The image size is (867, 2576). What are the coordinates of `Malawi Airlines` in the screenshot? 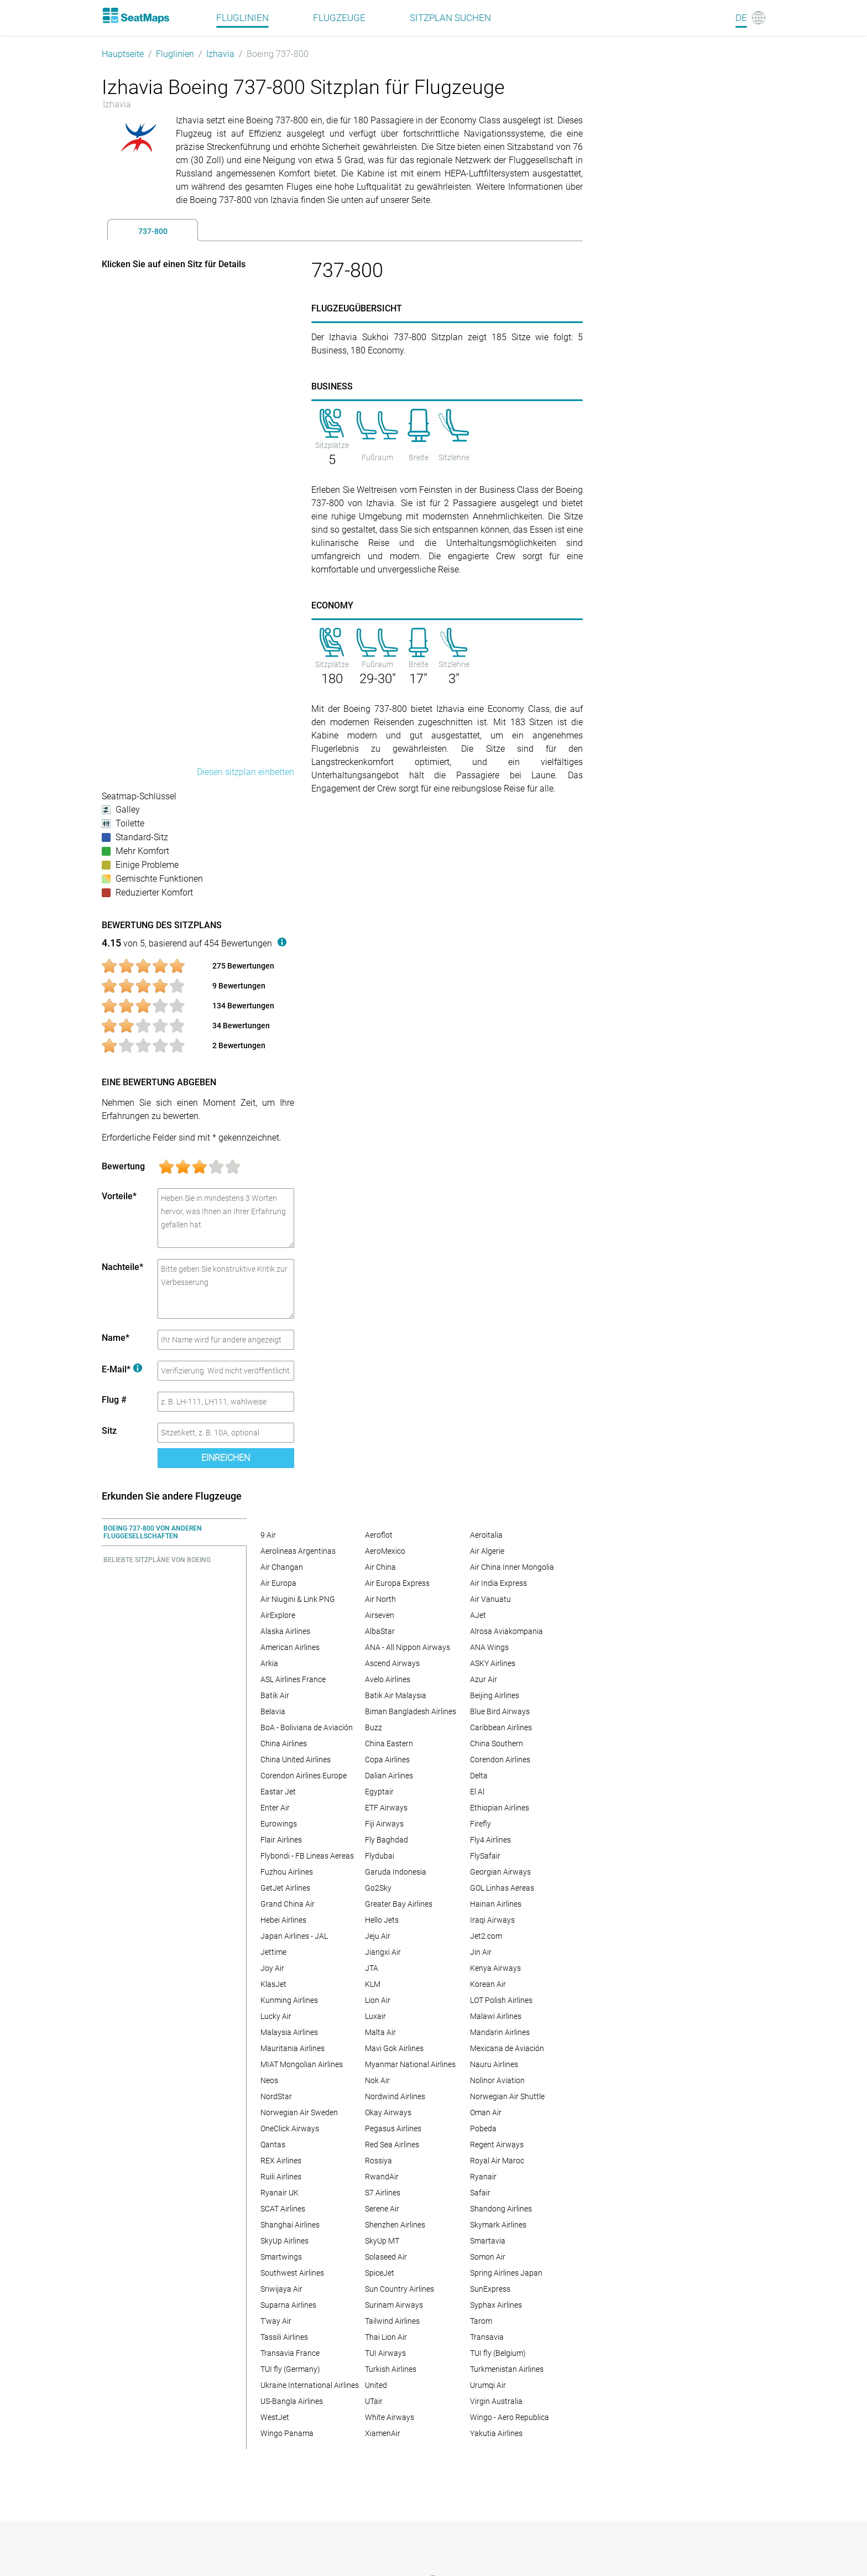 It's located at (495, 2016).